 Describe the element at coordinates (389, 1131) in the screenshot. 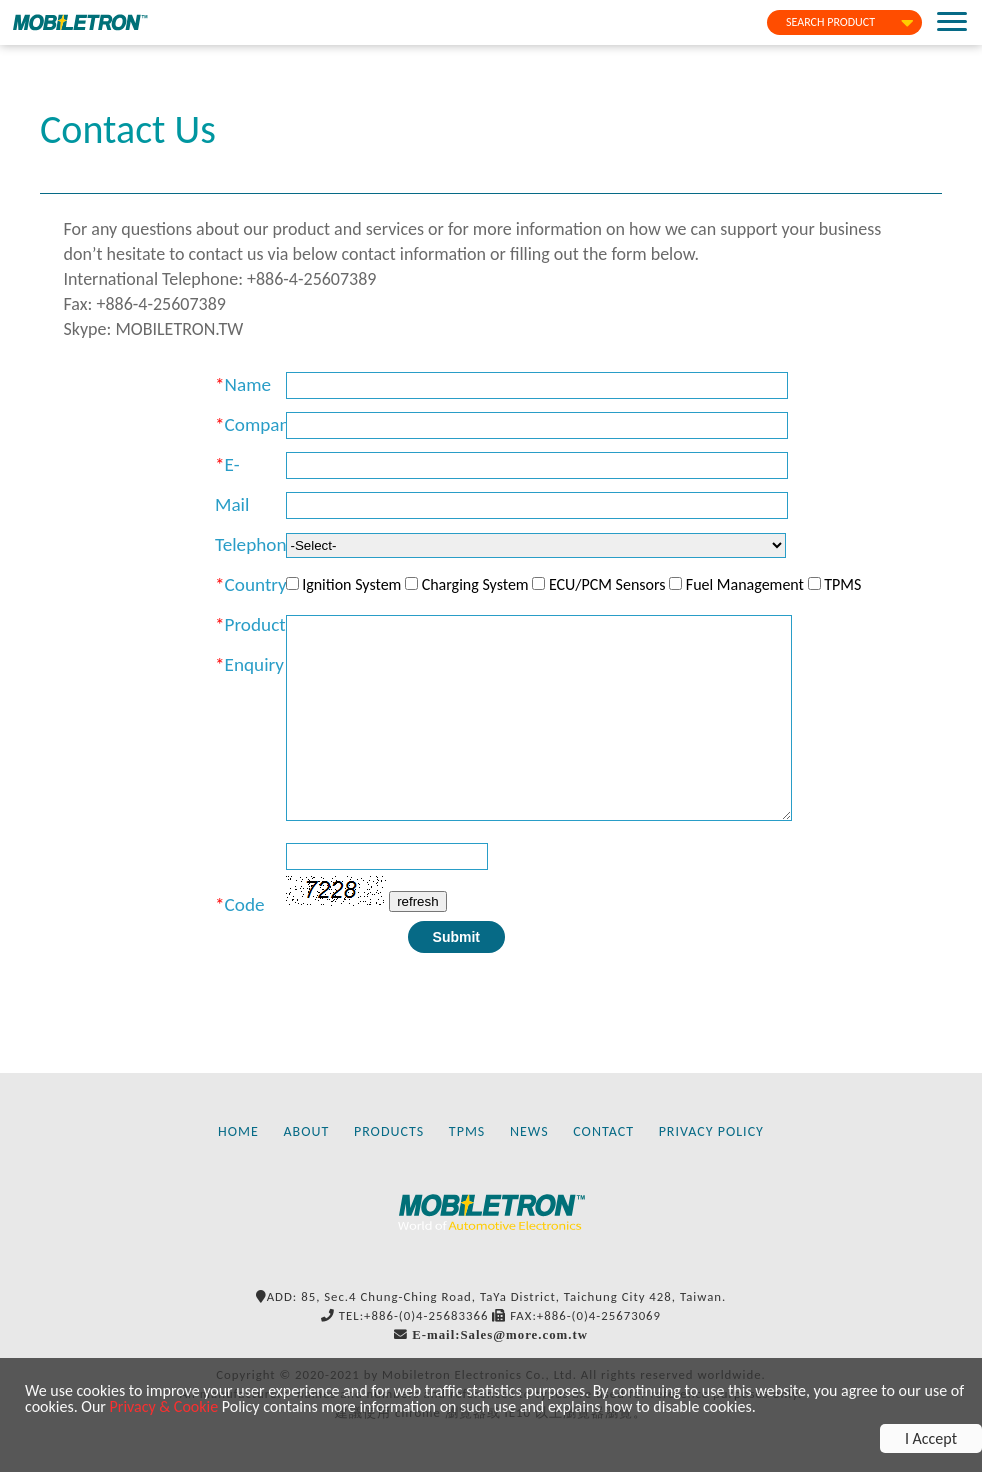

I see `PRODUCTS` at that location.